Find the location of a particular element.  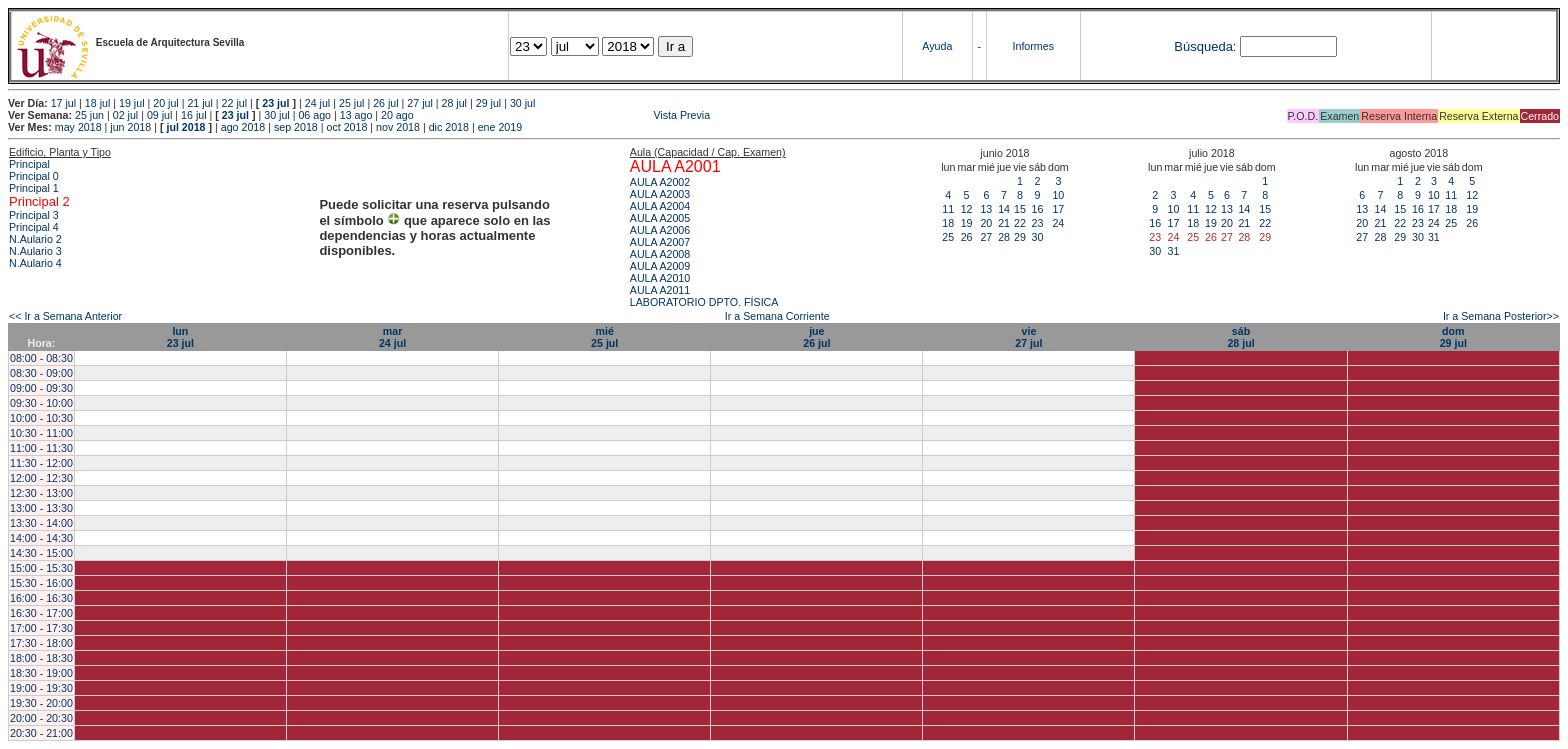

sáb28 jul is located at coordinates (1240, 337).